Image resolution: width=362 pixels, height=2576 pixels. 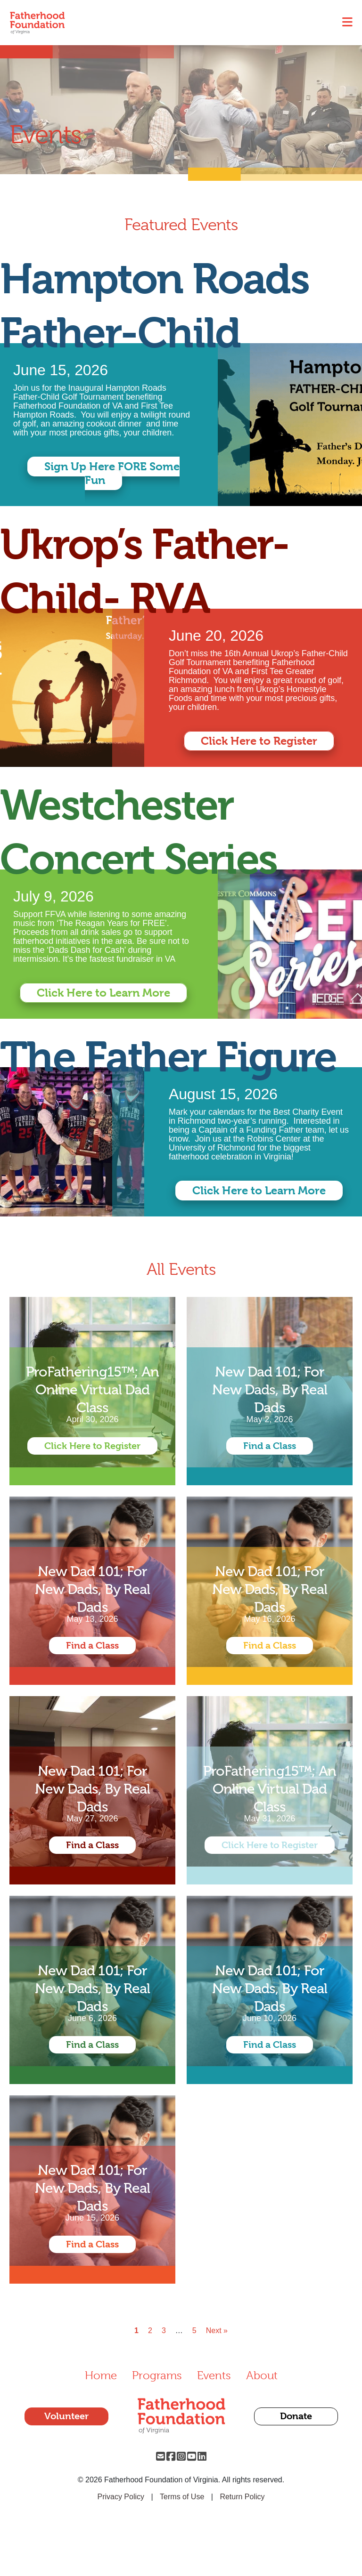 I want to click on Donate, so click(x=296, y=2416).